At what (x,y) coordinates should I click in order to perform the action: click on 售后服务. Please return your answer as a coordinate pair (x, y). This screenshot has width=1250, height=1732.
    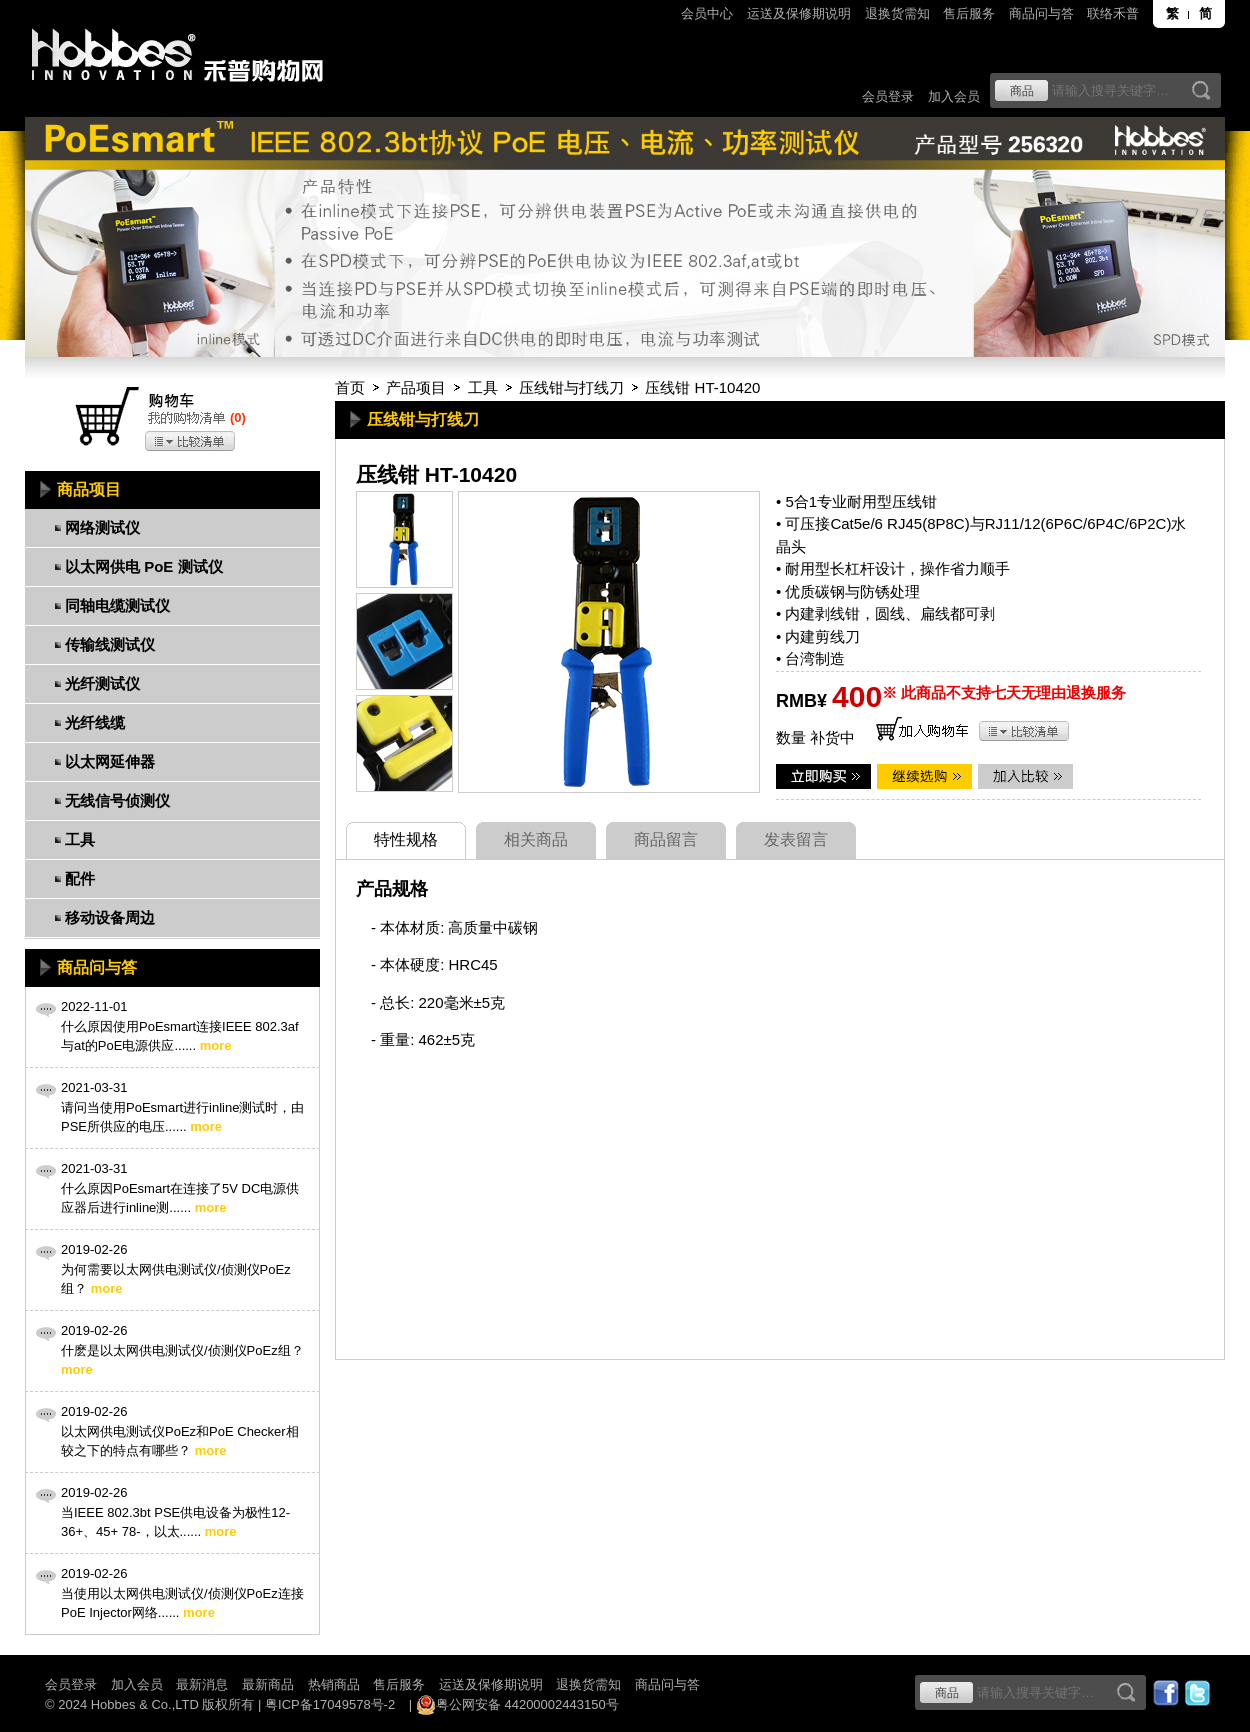
    Looking at the image, I should click on (969, 13).